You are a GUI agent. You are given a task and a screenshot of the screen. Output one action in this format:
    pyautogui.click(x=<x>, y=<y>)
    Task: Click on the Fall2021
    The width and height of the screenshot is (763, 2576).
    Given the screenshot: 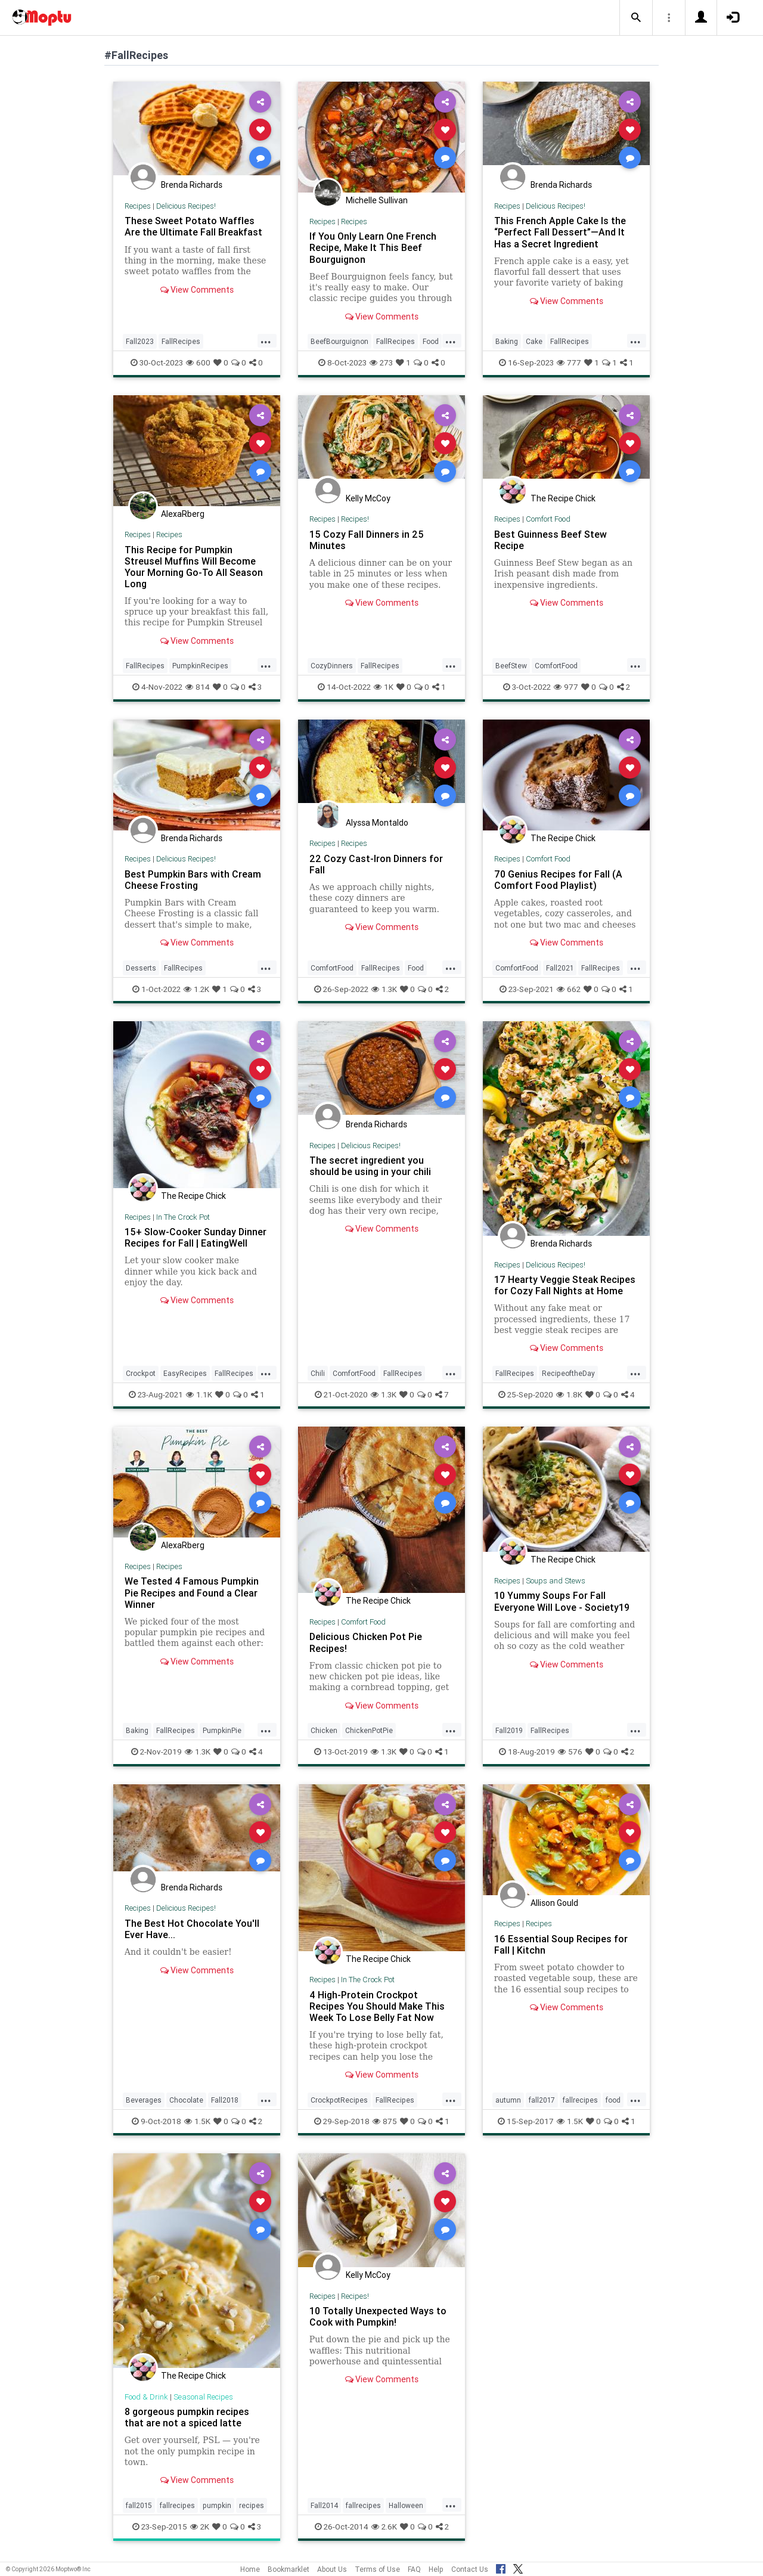 What is the action you would take?
    pyautogui.click(x=559, y=967)
    